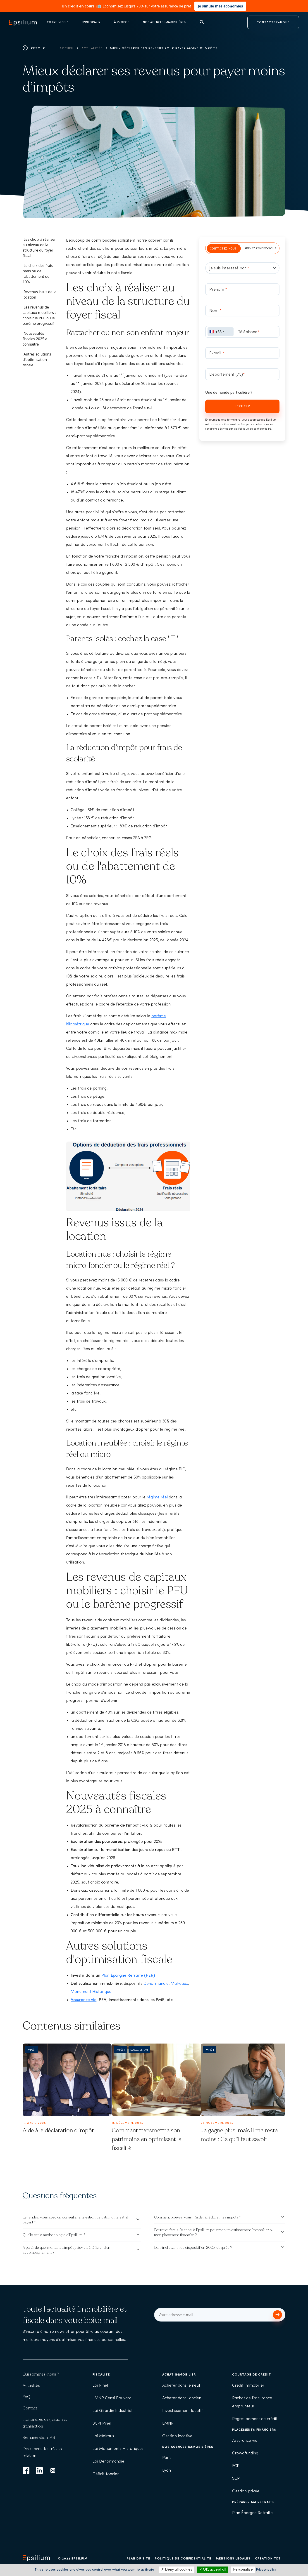  I want to click on Crowdfunding, so click(245, 2453).